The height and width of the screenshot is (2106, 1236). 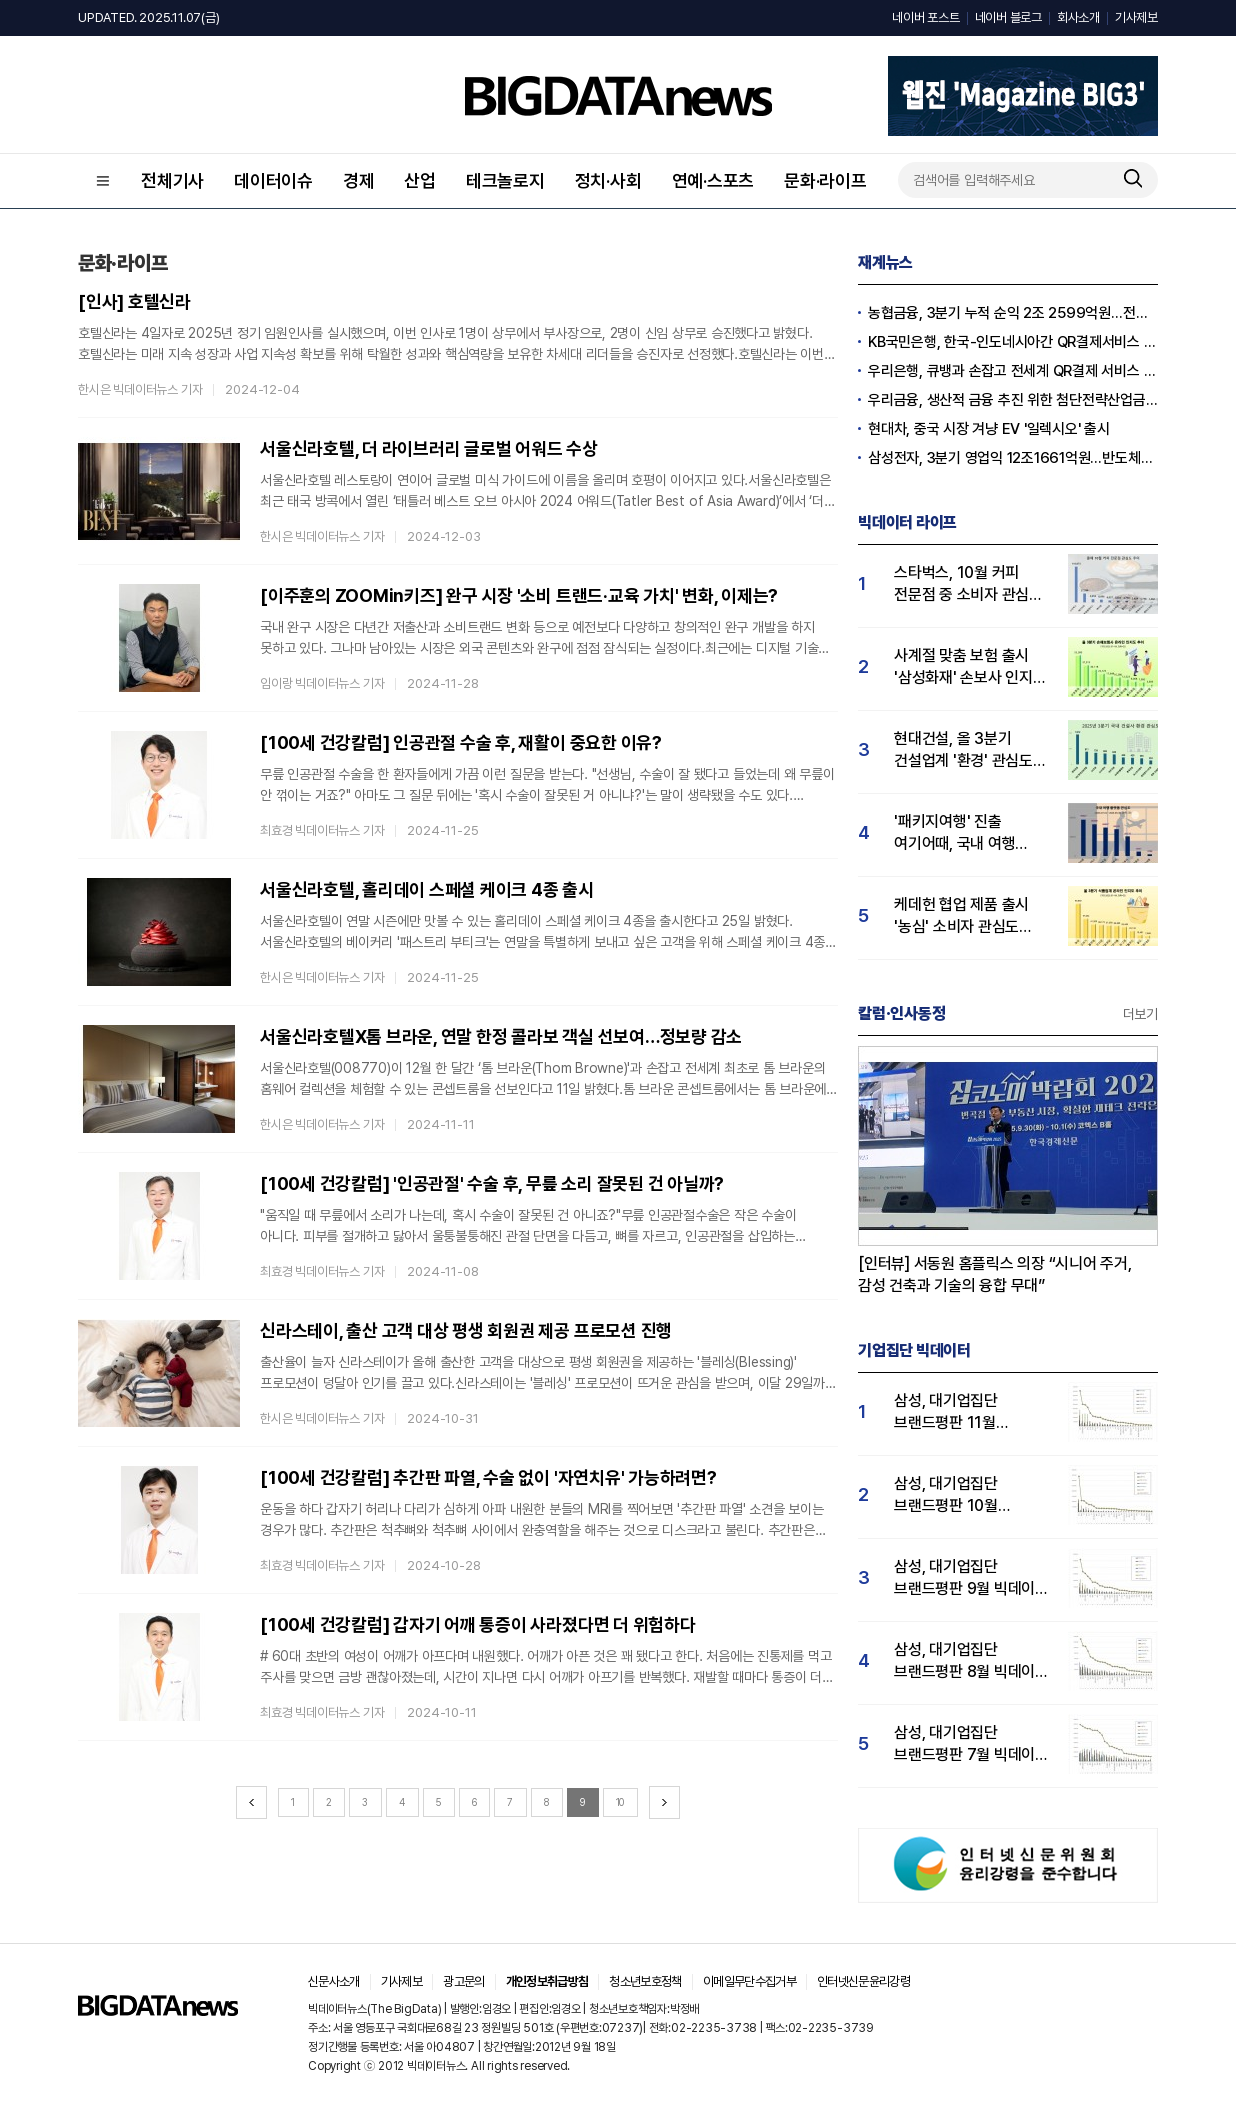 I want to click on 신라스테이, 출산 고객 대상 평생 회원권 제공 프로모션 진행, so click(x=466, y=1330).